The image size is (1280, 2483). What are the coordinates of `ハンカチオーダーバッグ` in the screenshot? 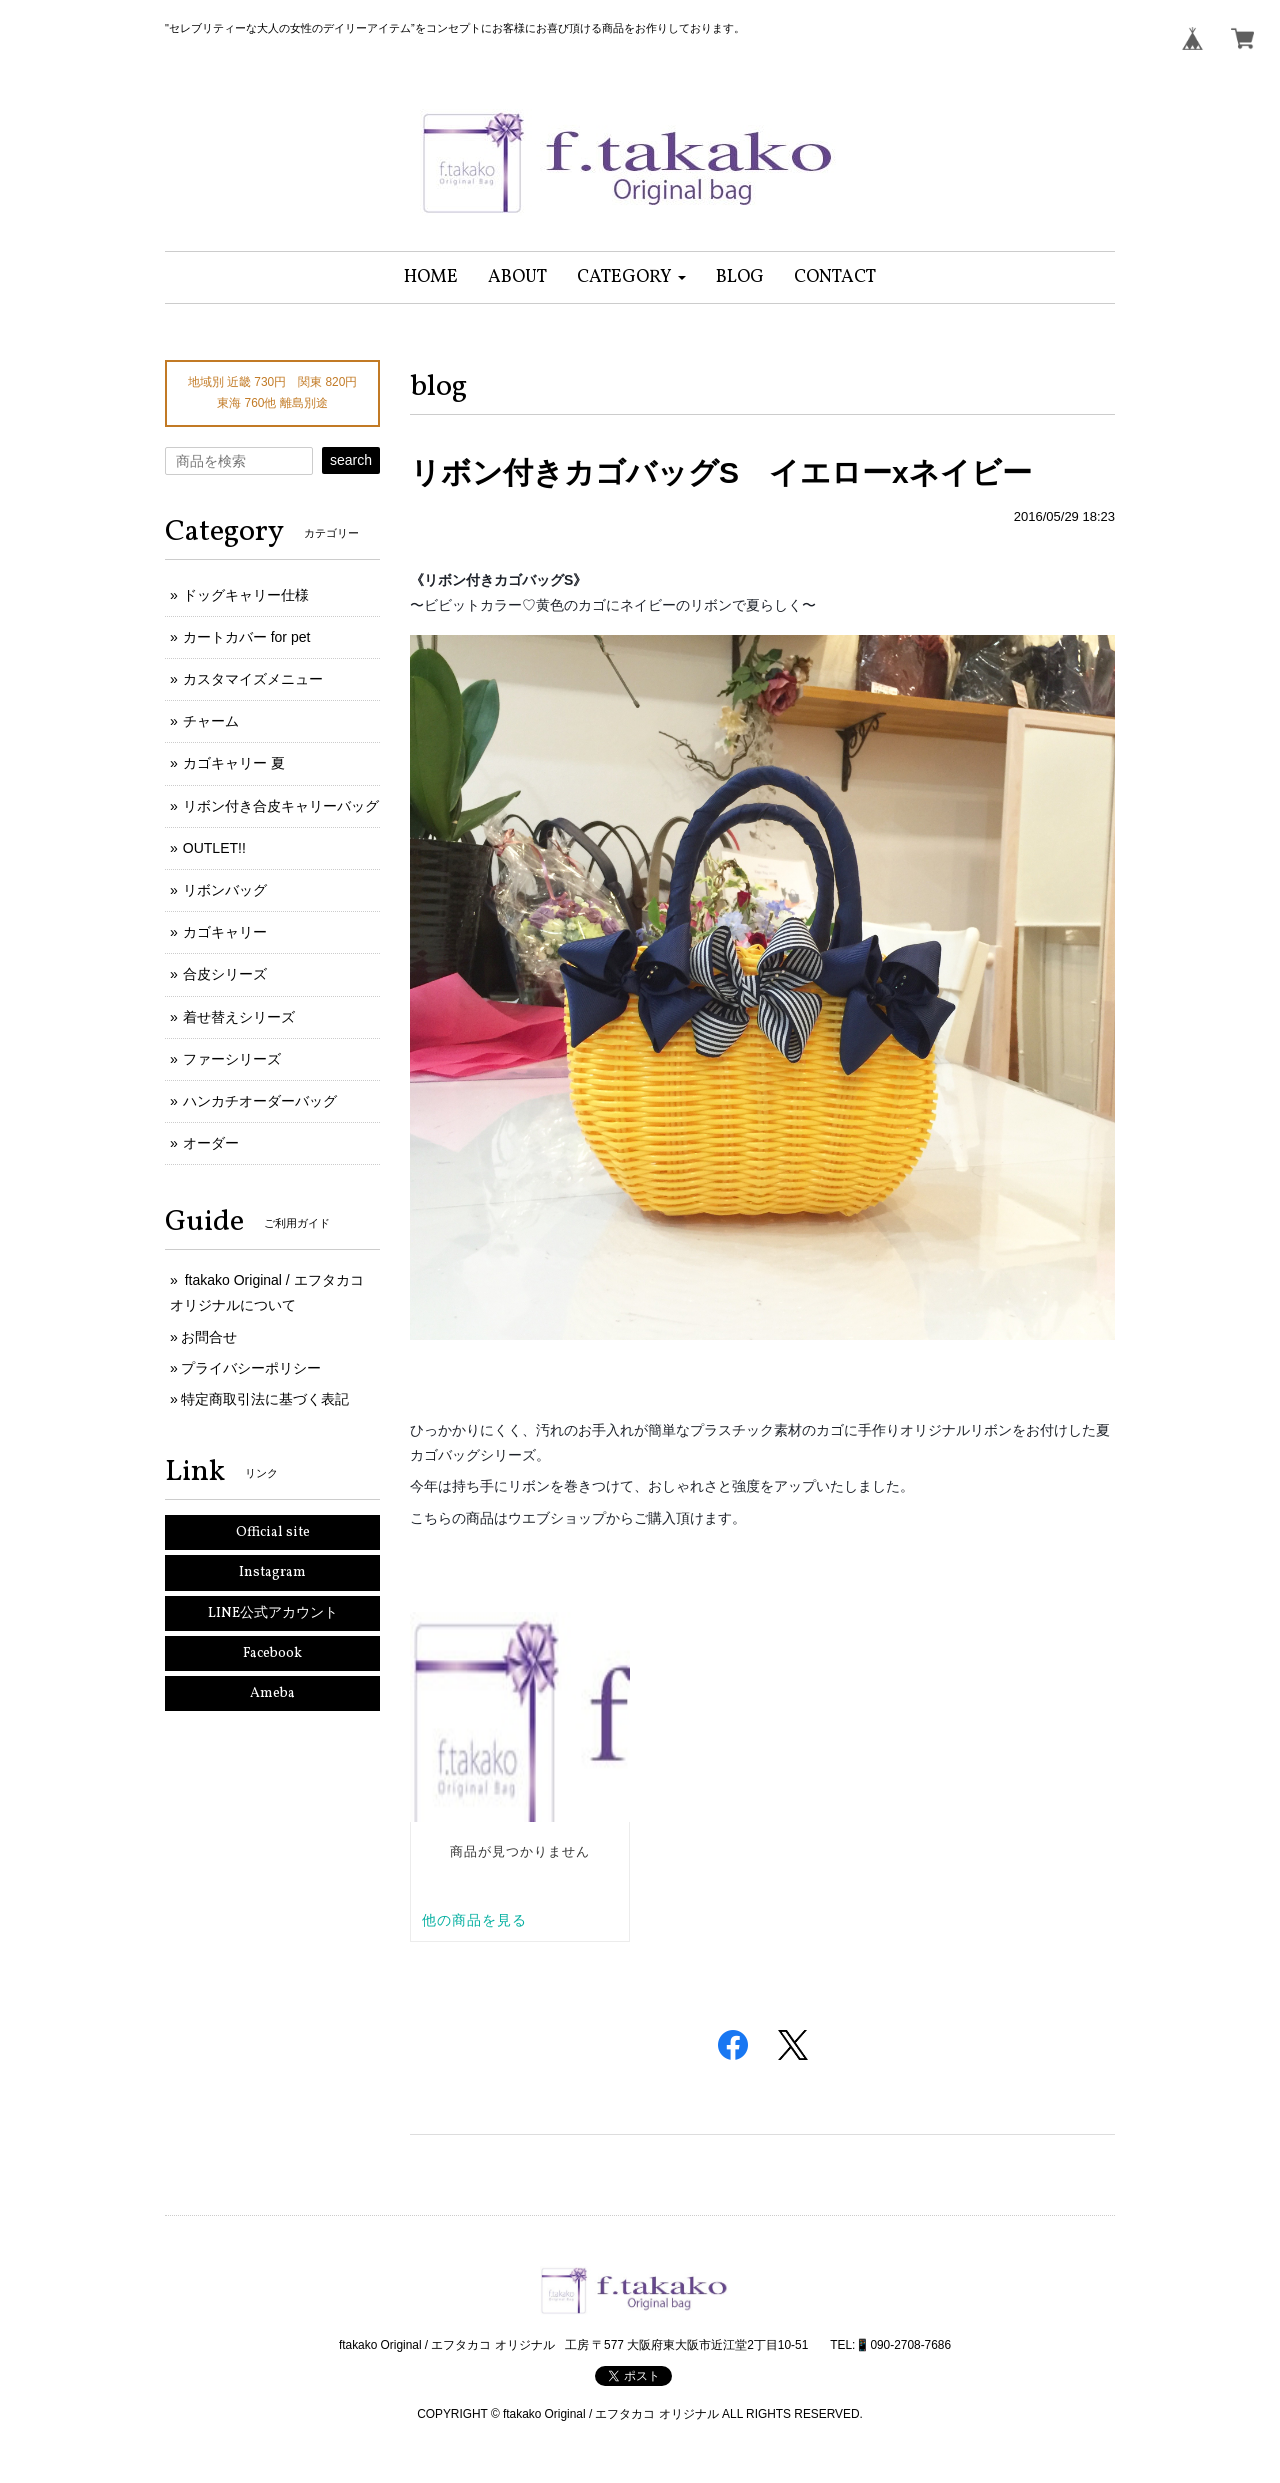 It's located at (260, 1101).